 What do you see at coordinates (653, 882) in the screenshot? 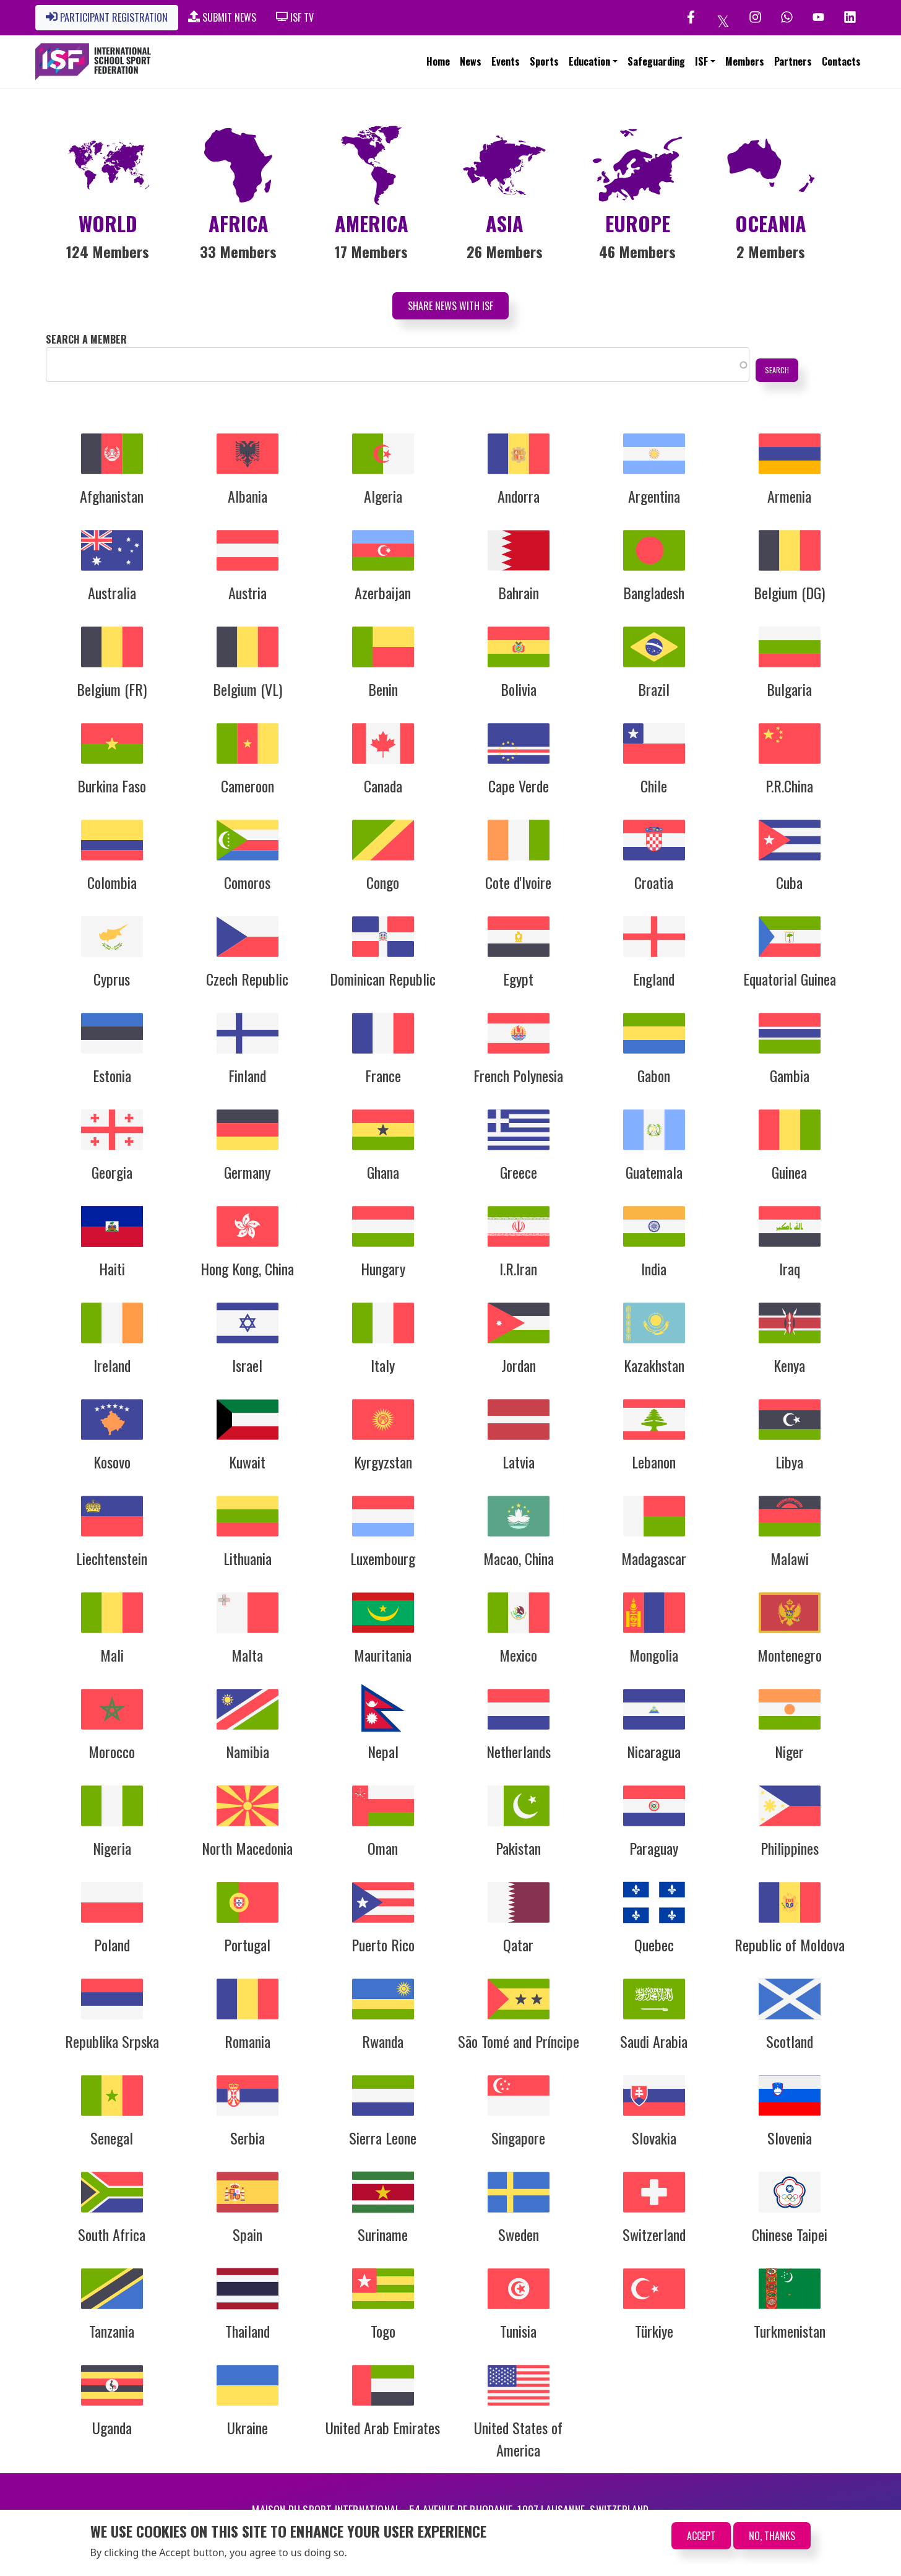
I see `Croatia` at bounding box center [653, 882].